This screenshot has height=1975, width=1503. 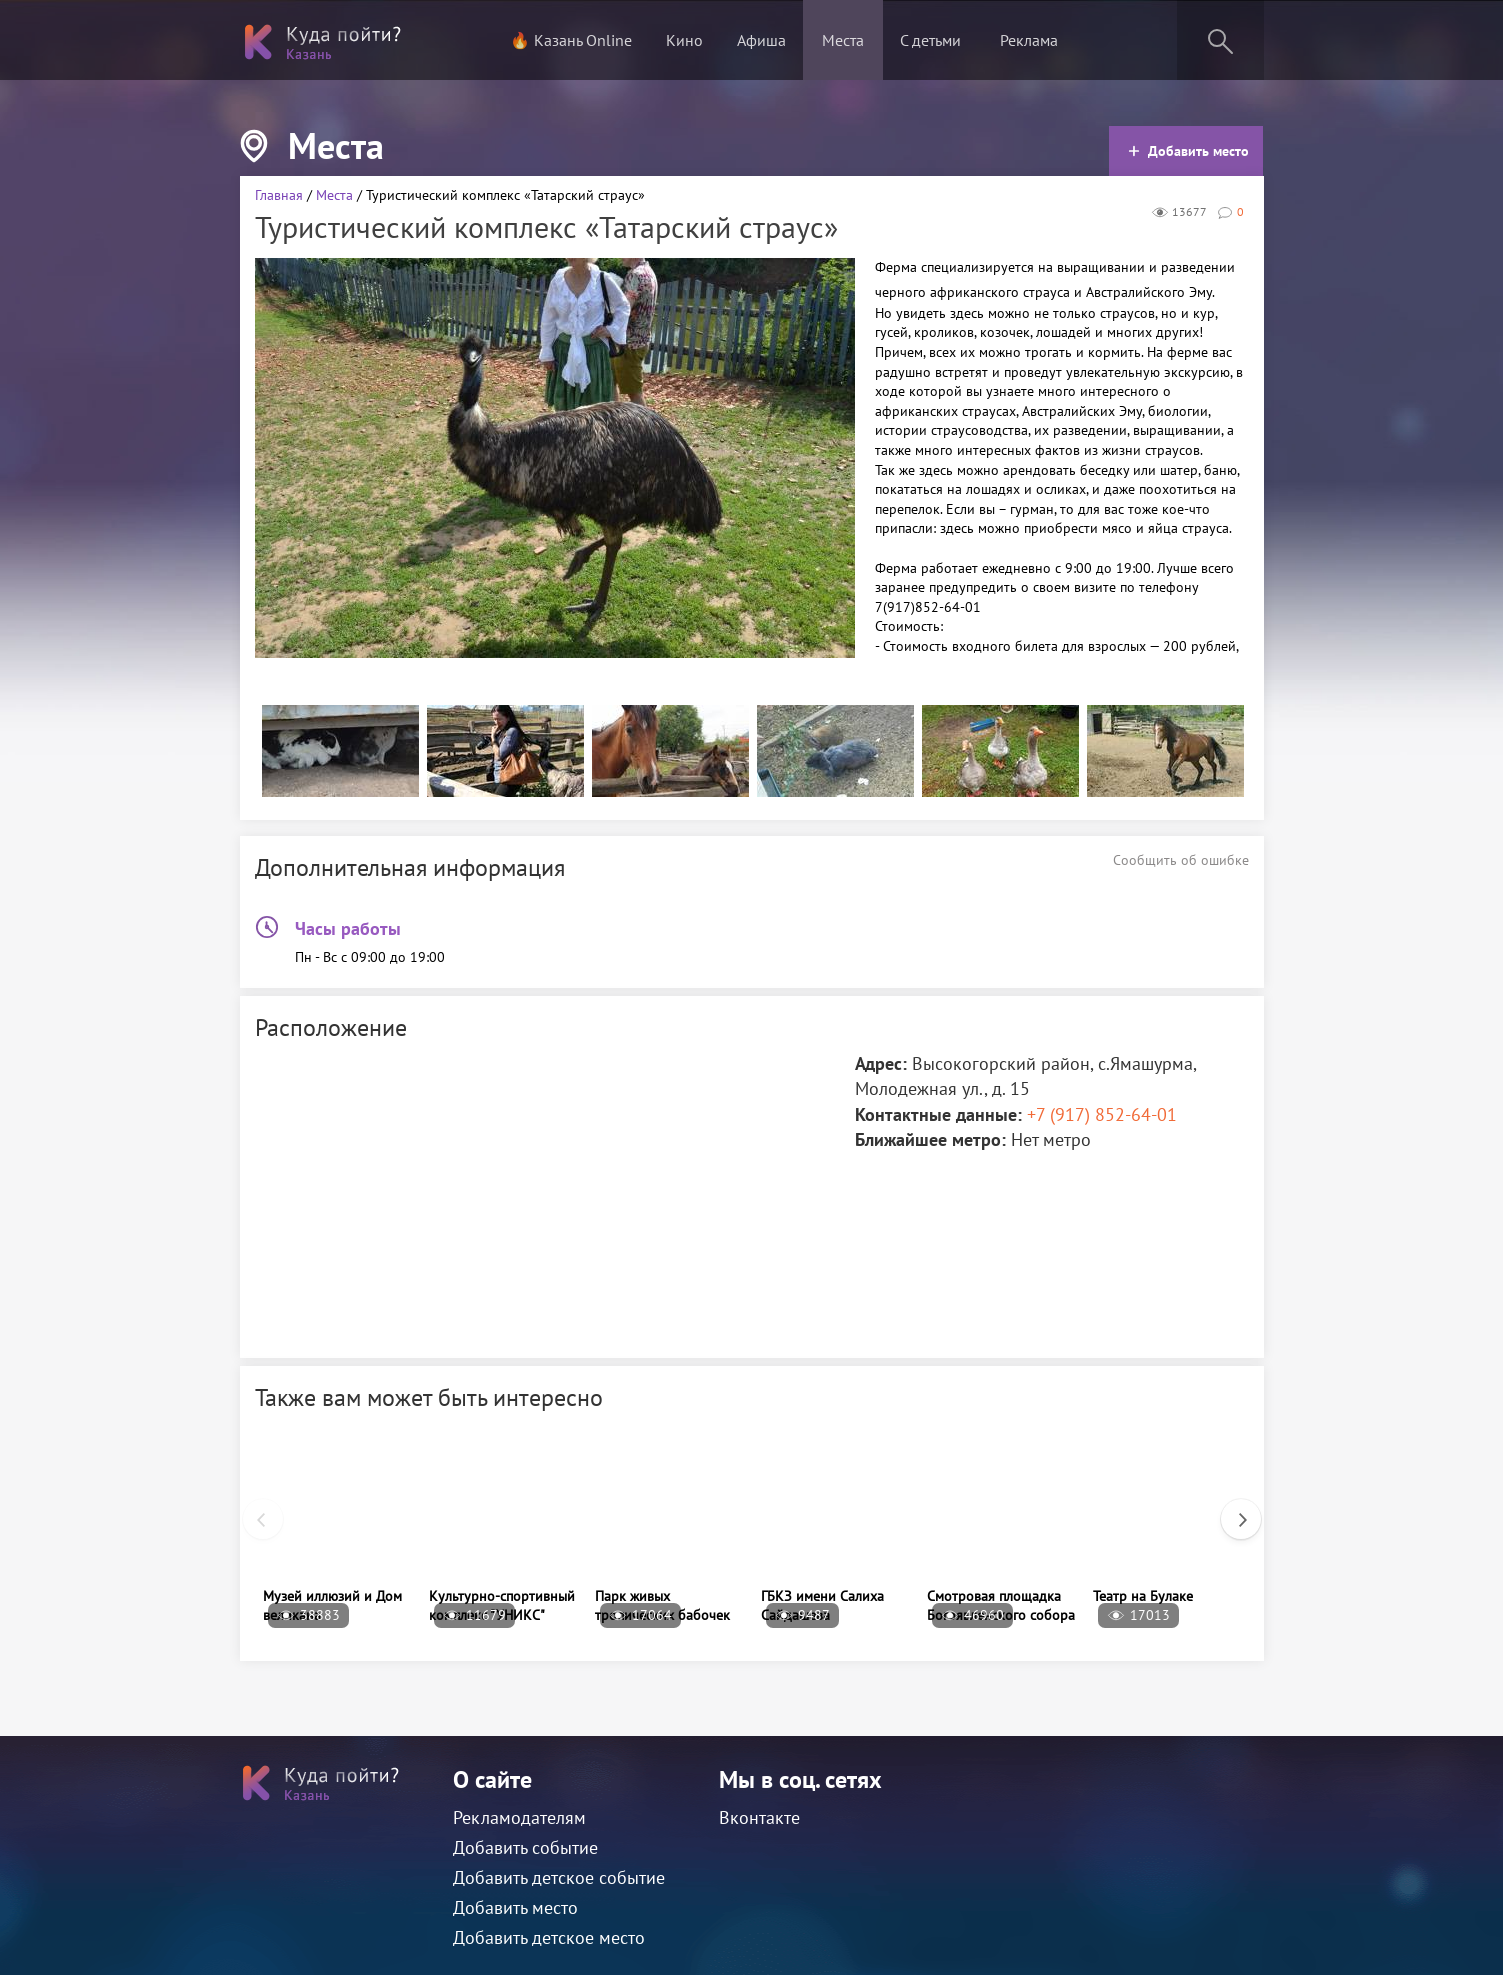 I want to click on 🔥 Казань Online, so click(x=571, y=40).